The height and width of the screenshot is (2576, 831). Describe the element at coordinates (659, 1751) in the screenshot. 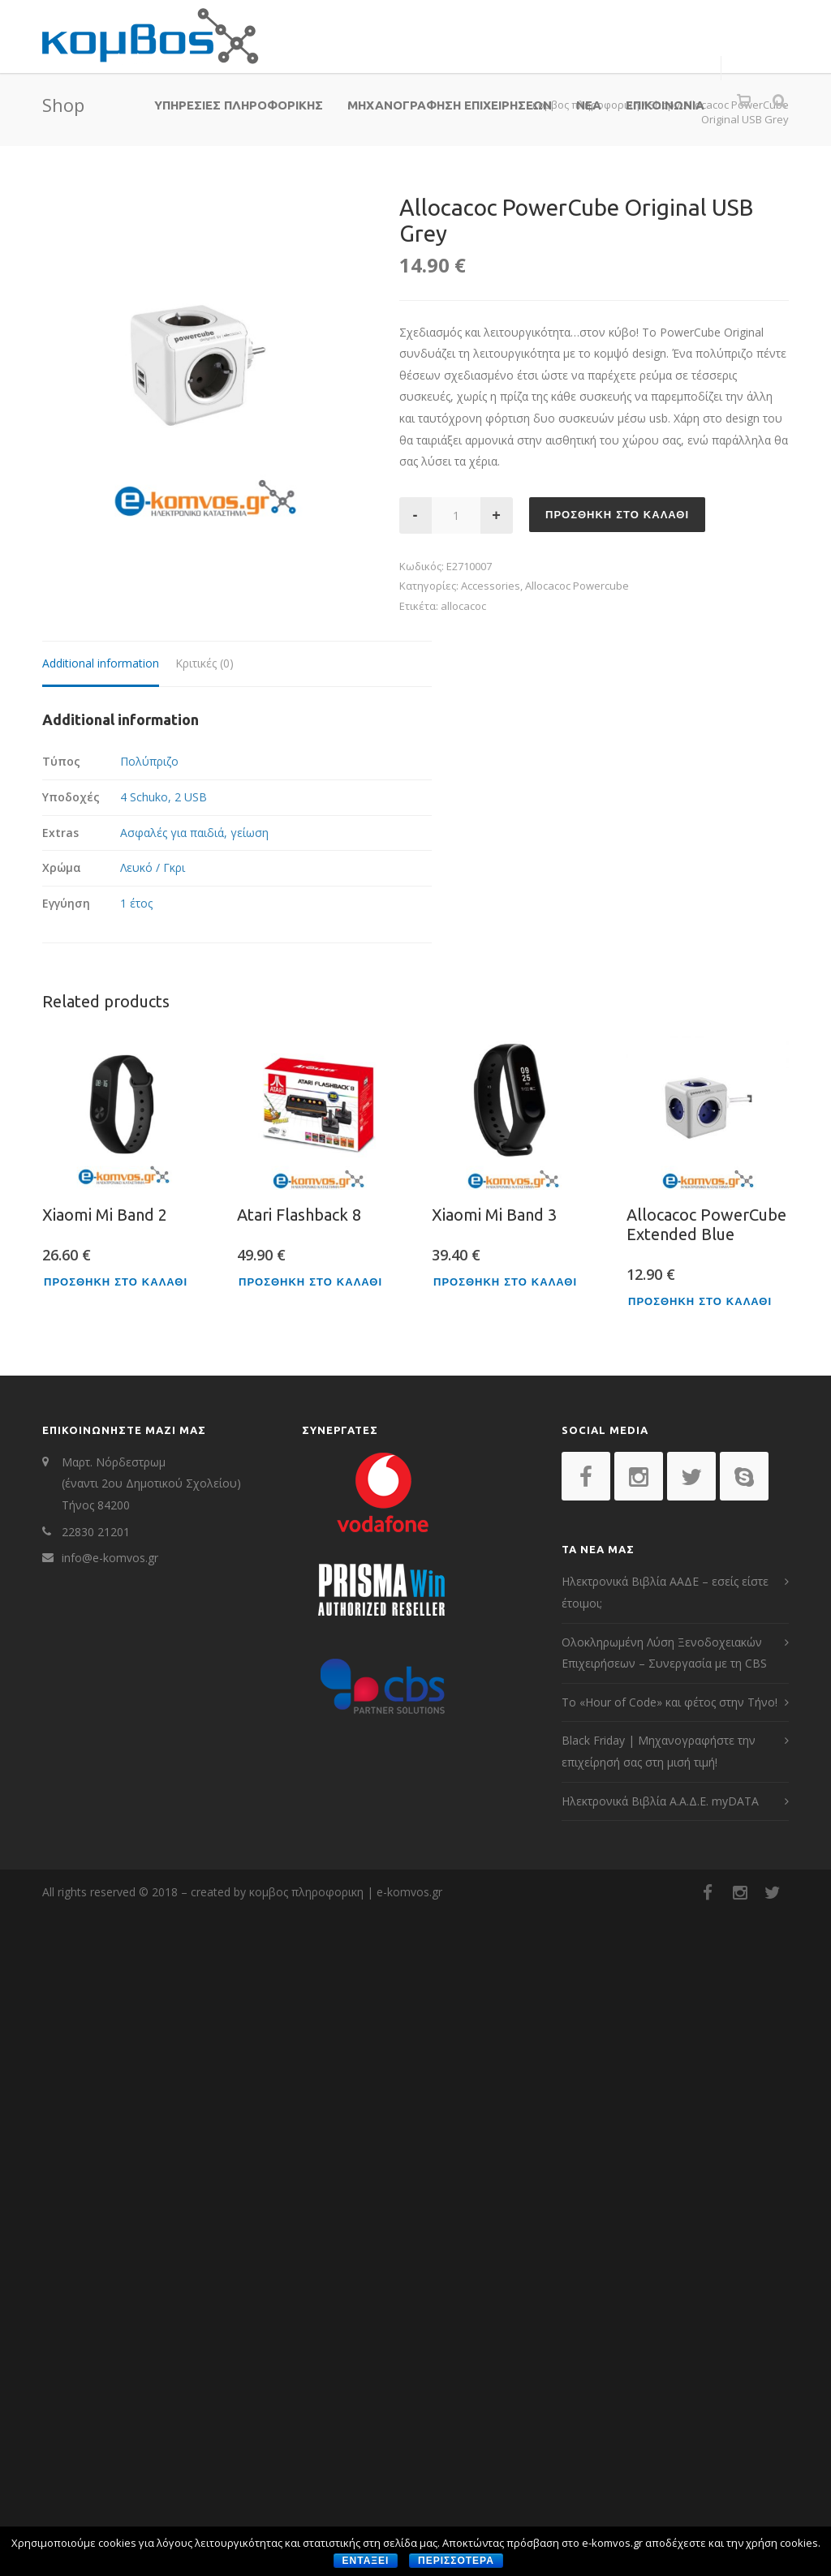

I see `Black Friday | Μηχανογραφήστε την επιχείρησή σας στη μισή τιμή!` at that location.